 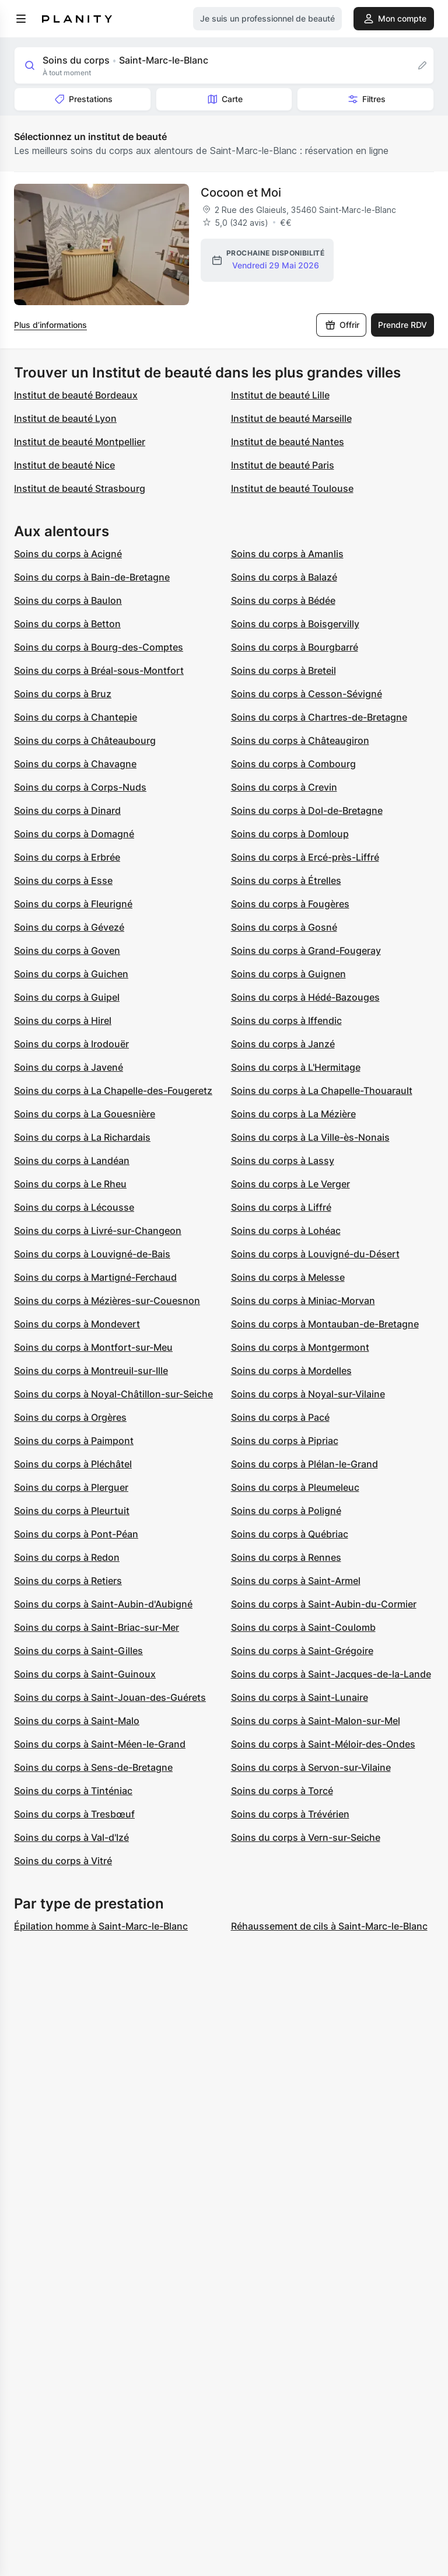 I want to click on Soins du corps à Gosné, so click(x=284, y=927).